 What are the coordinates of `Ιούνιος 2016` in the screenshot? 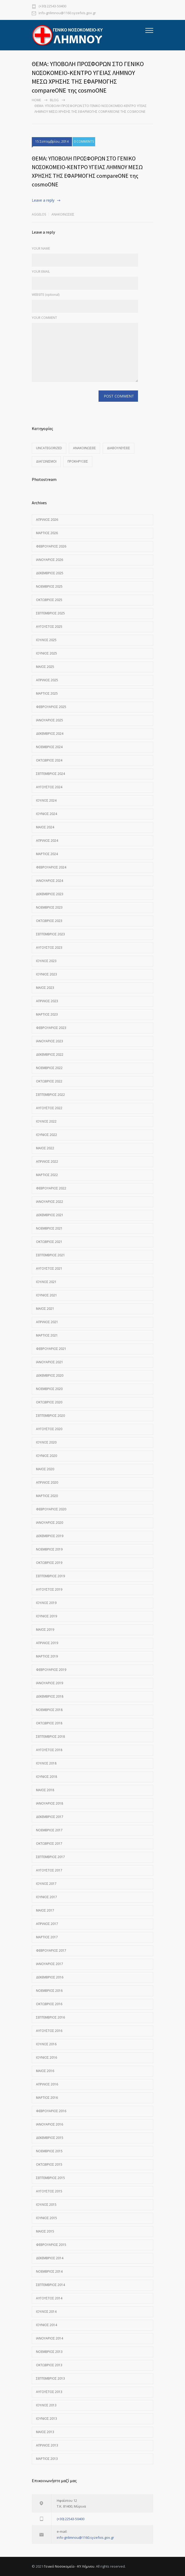 It's located at (46, 2057).